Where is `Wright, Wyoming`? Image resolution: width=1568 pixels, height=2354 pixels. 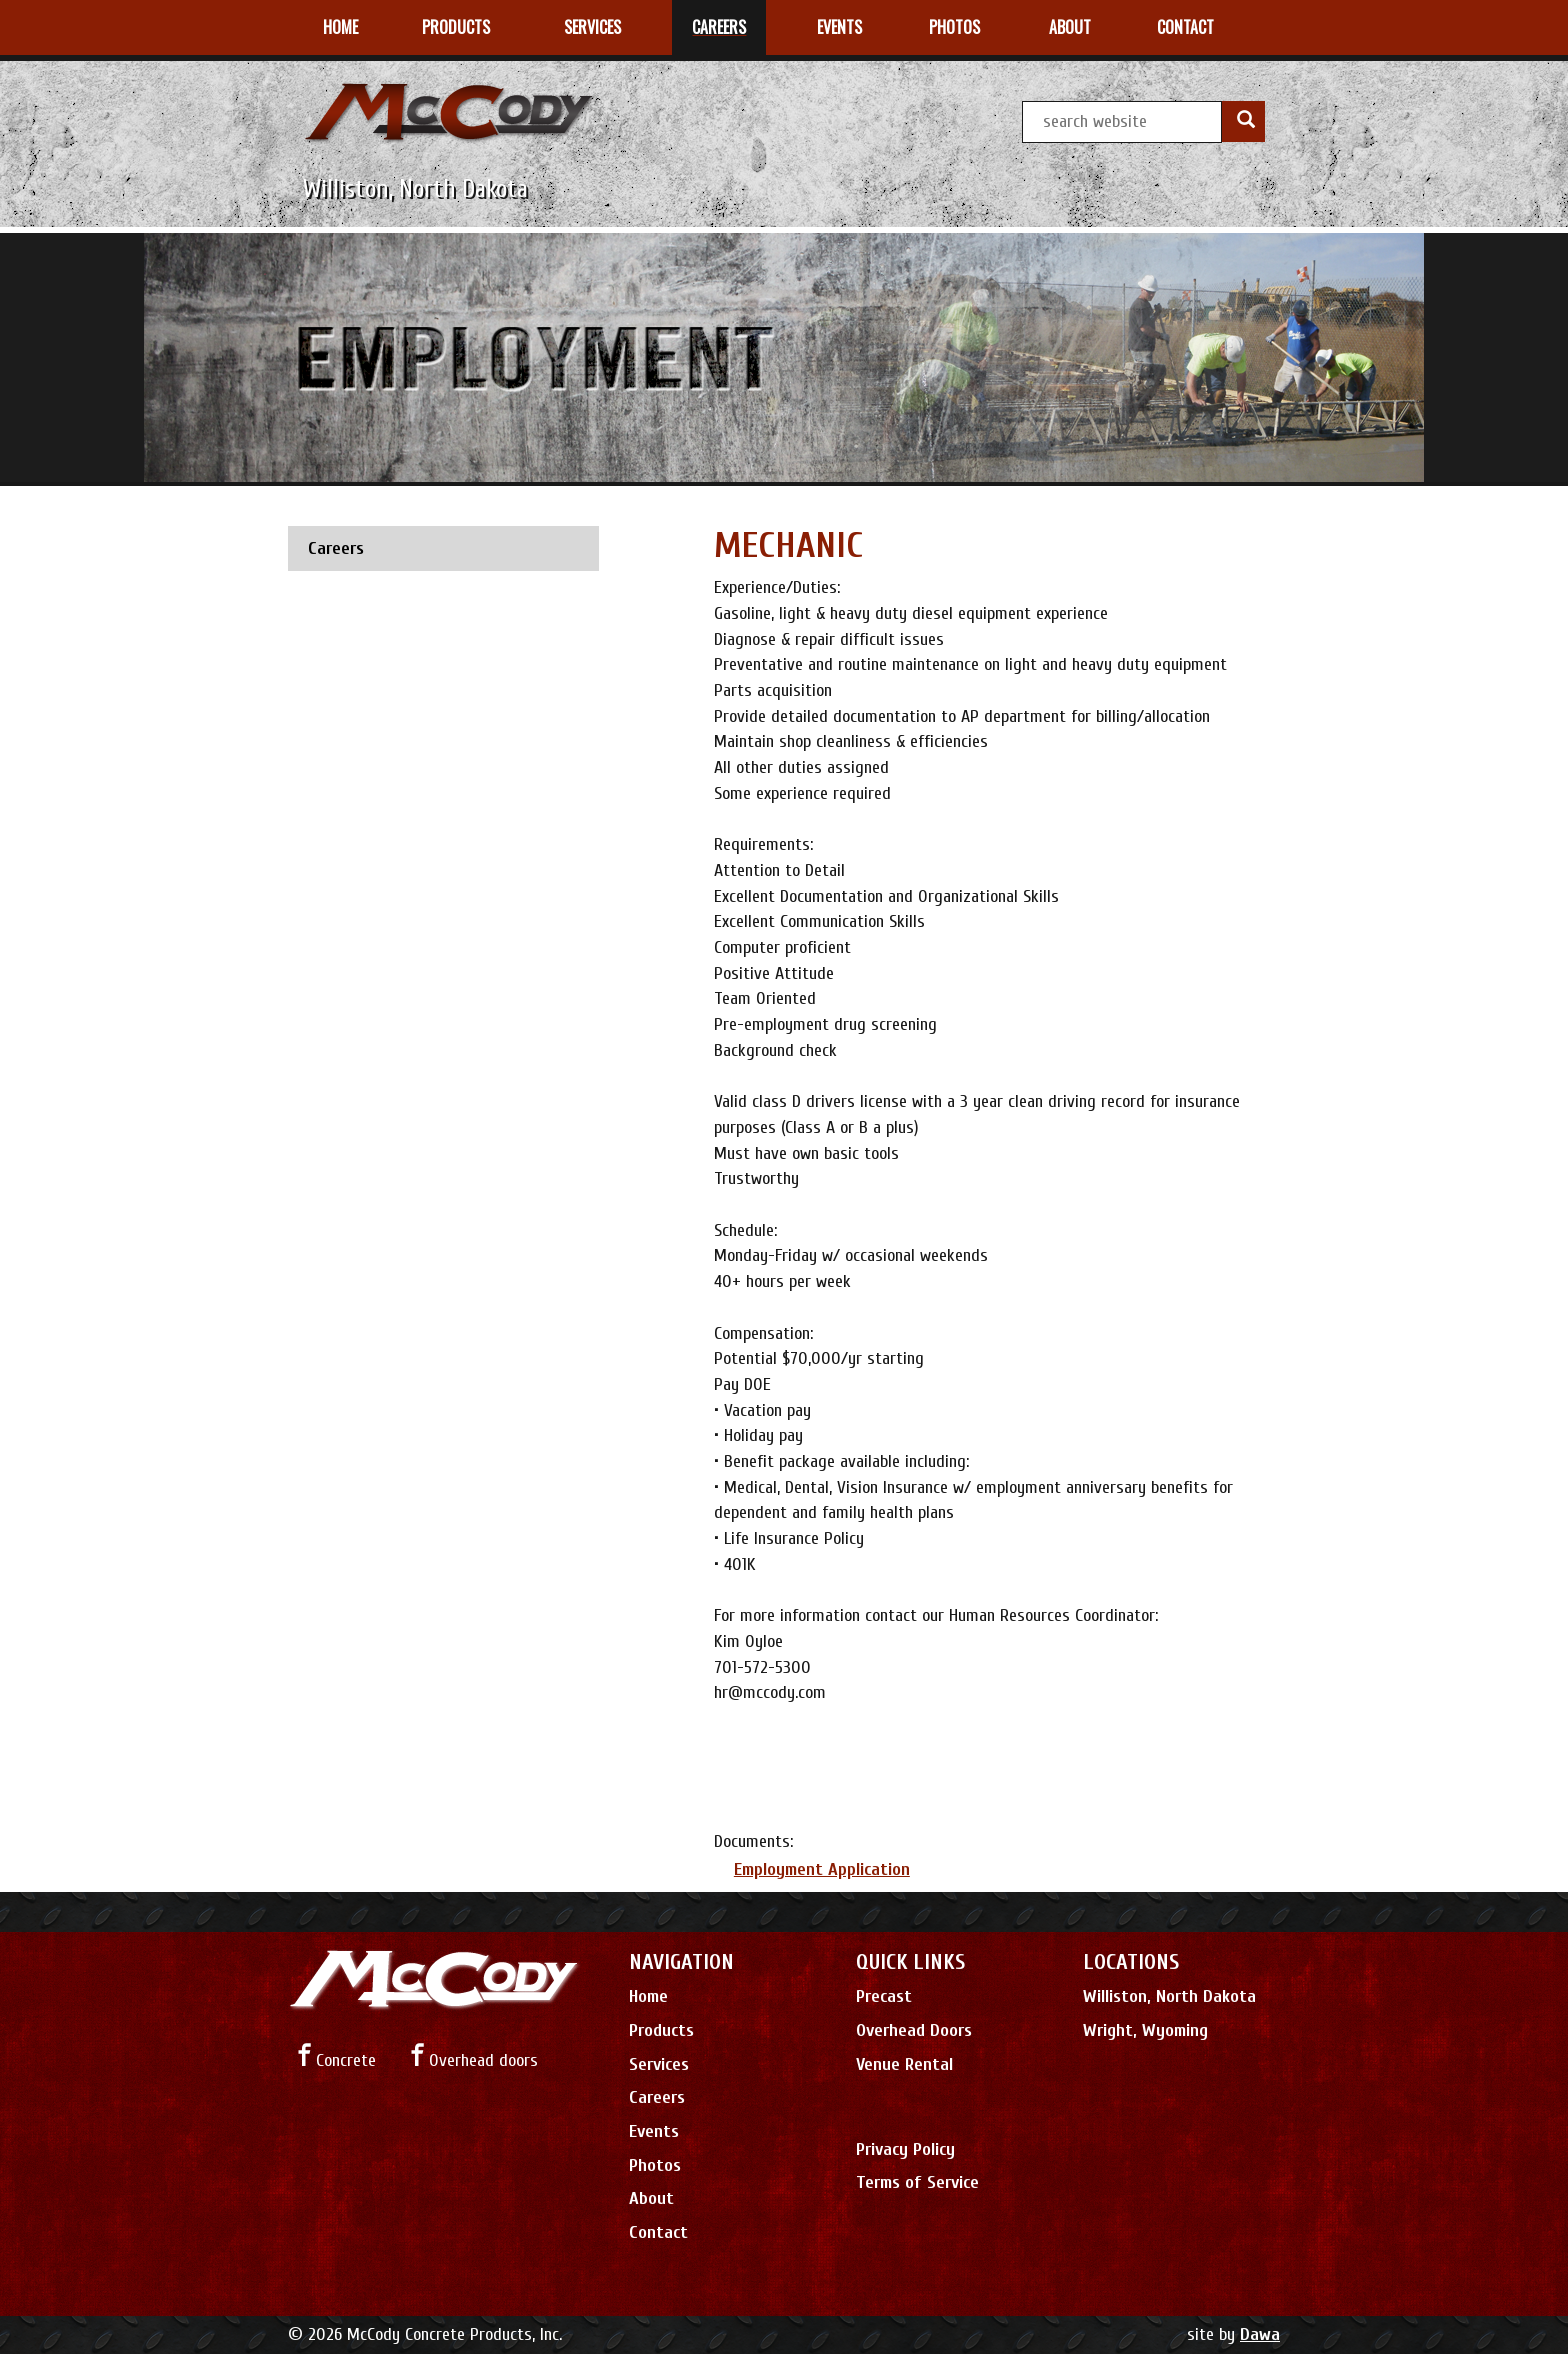 Wright, Wyoming is located at coordinates (1145, 2030).